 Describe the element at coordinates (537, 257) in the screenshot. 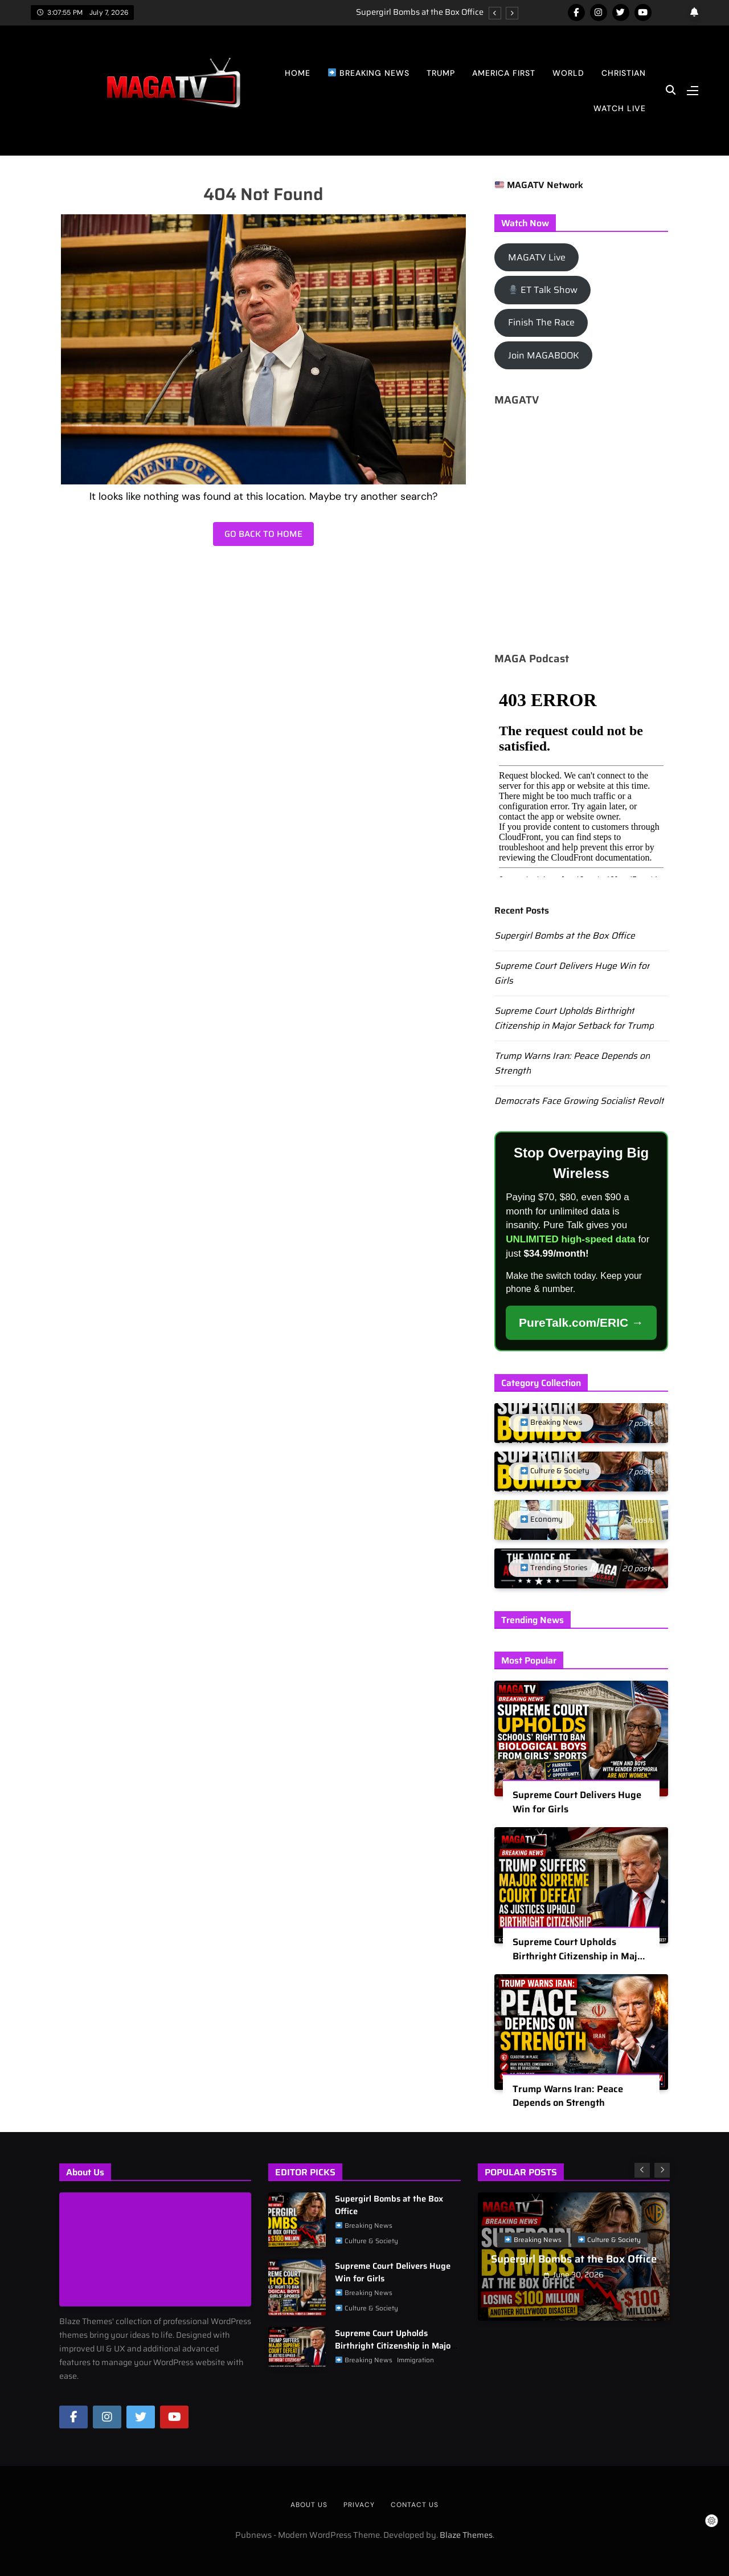

I see `MAGATV Live` at that location.